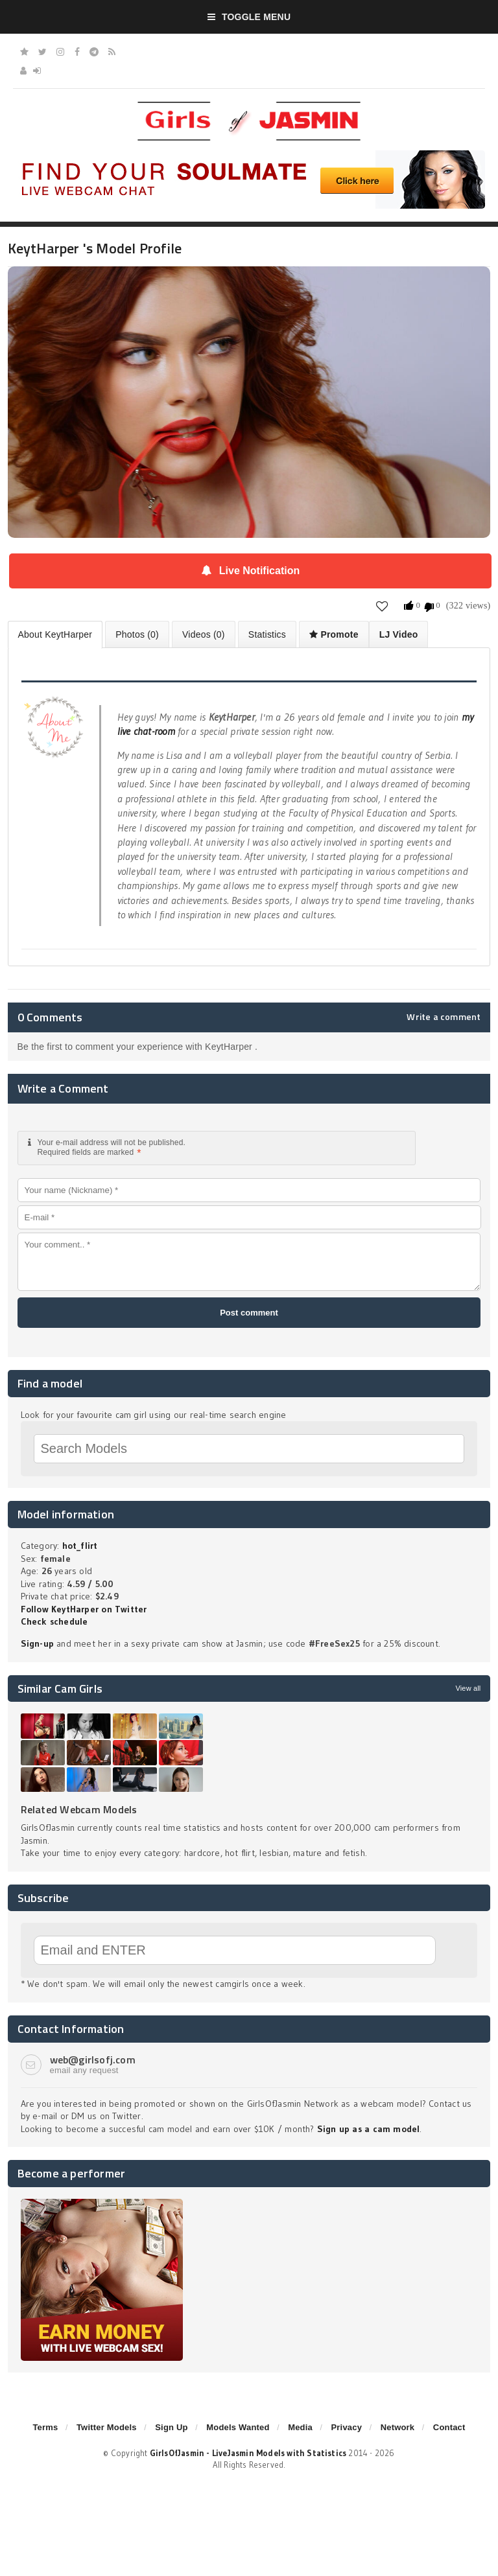 The height and width of the screenshot is (2576, 498). Describe the element at coordinates (37, 1643) in the screenshot. I see `Sign-up` at that location.